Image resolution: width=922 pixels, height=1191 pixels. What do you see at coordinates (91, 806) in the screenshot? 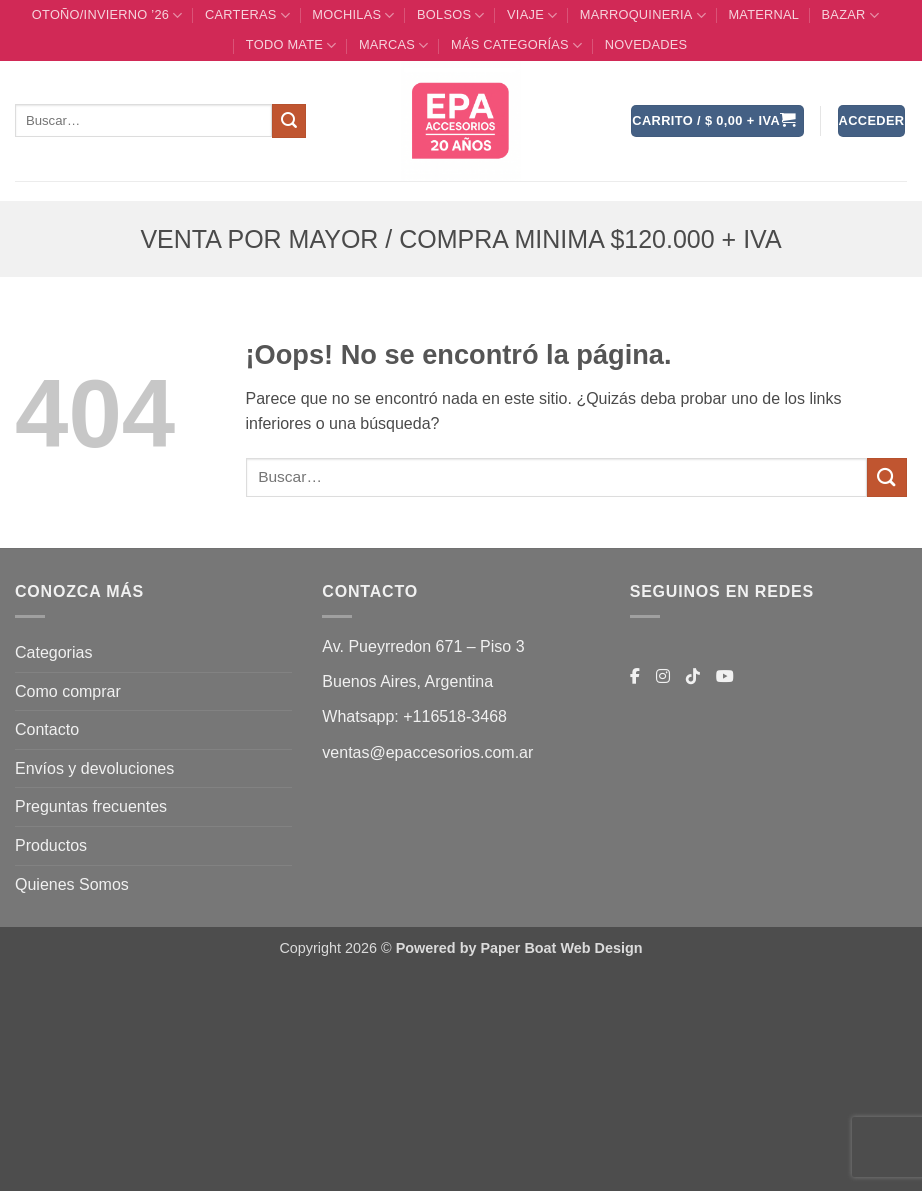
I see `Preguntas frecuentes` at bounding box center [91, 806].